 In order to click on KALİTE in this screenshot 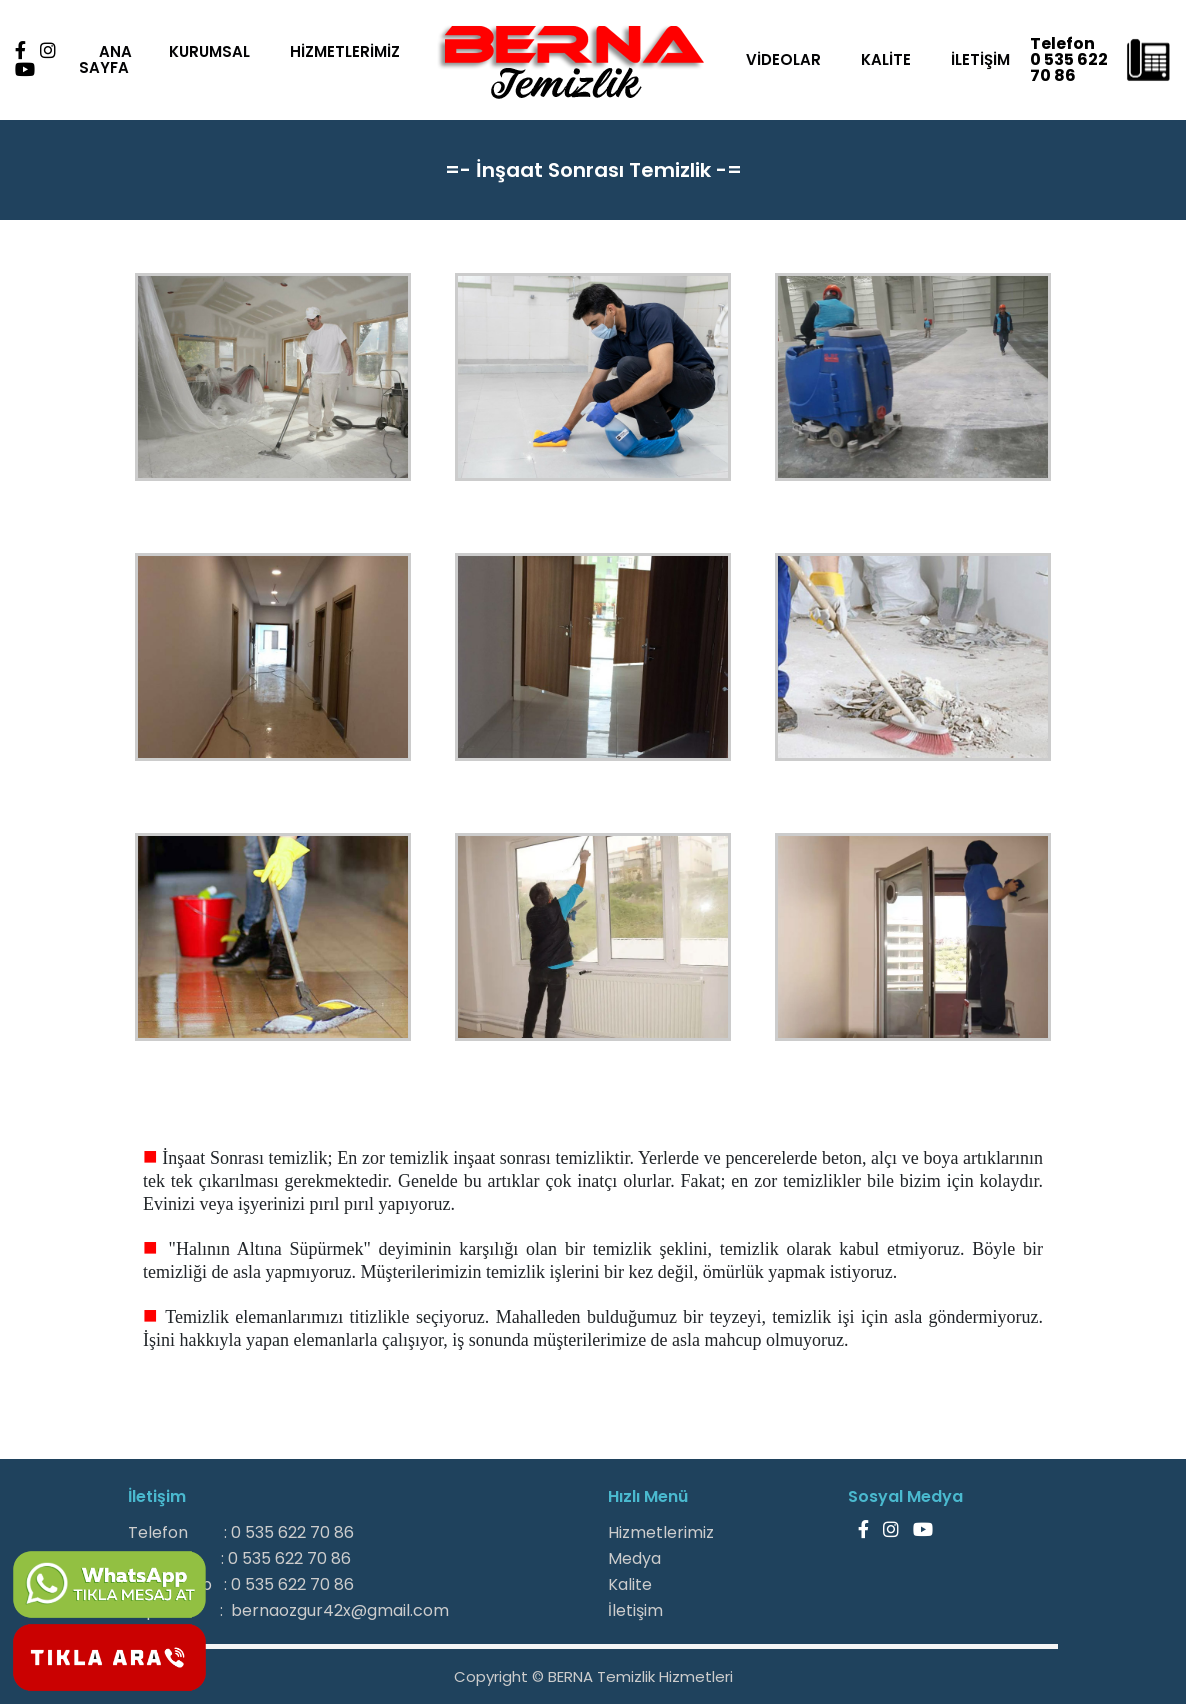, I will do `click(890, 59)`.